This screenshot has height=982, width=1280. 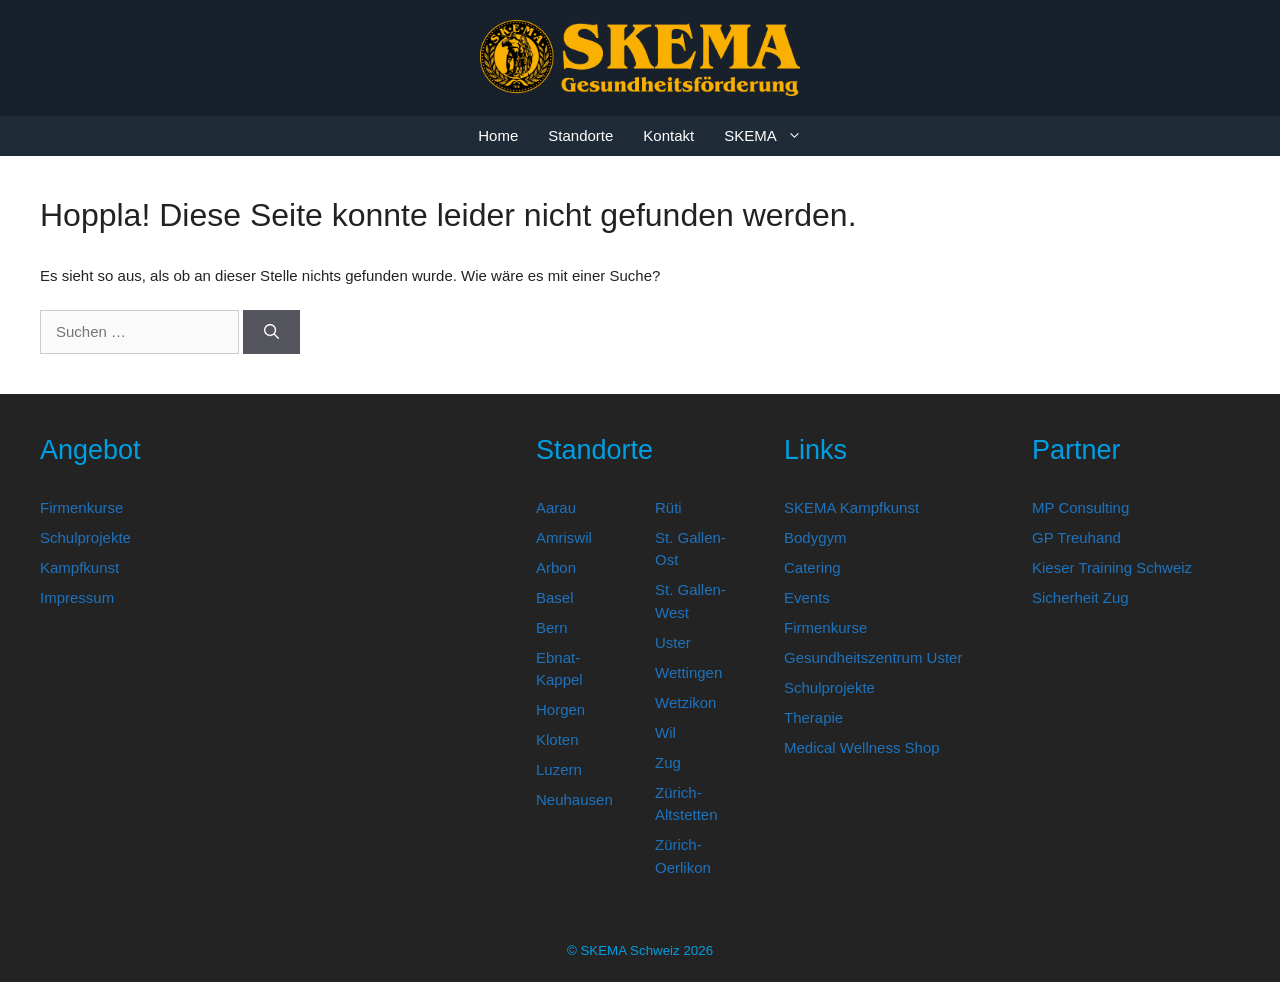 I want to click on Horgen, so click(x=560, y=709).